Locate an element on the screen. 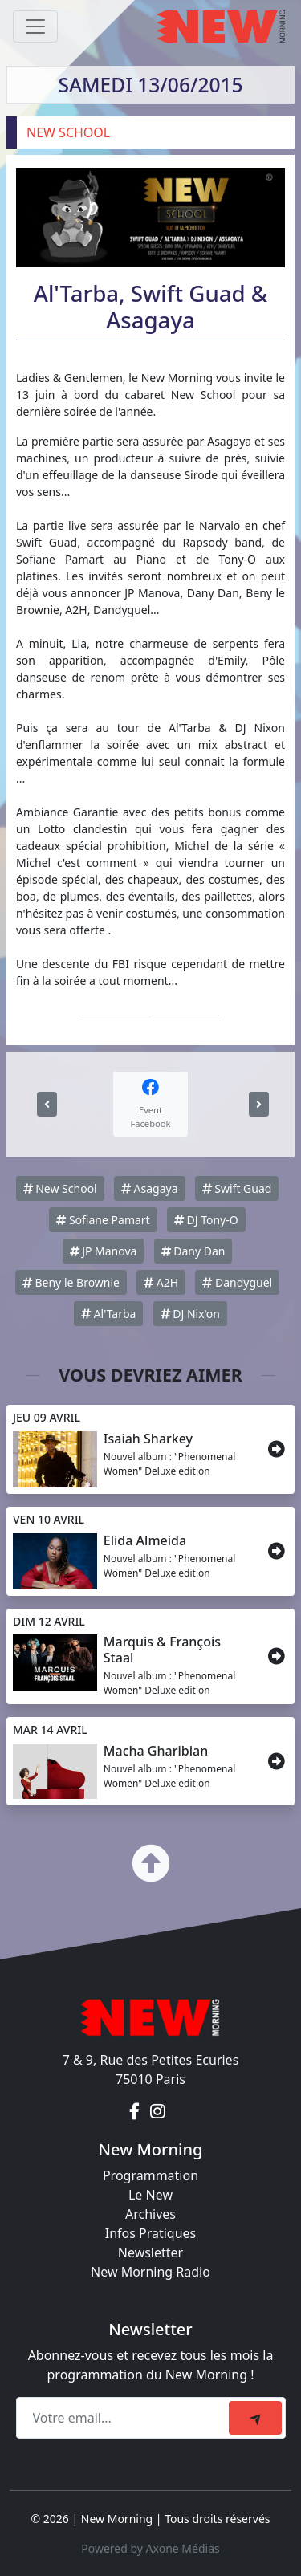 This screenshot has height=2576, width=301. Dany Dan is located at coordinates (193, 1251).